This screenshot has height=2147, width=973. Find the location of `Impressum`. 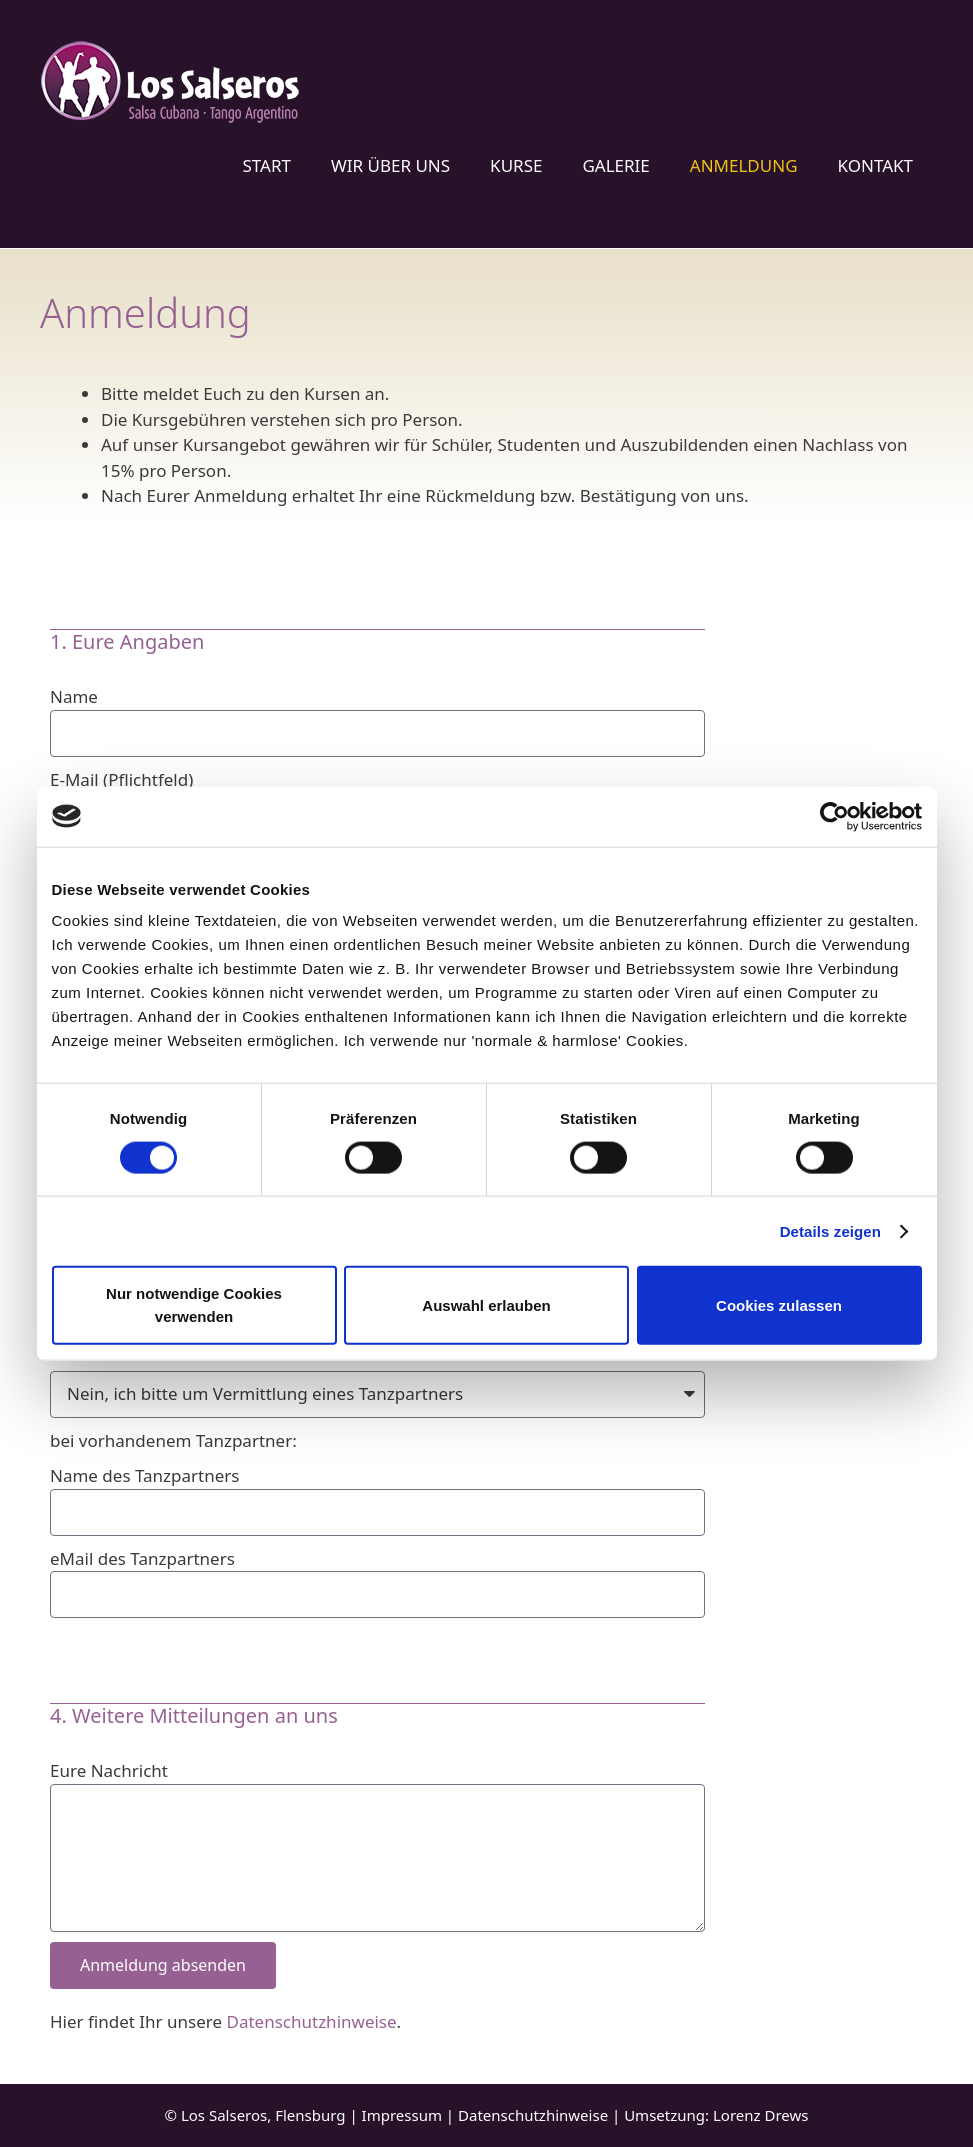

Impressum is located at coordinates (402, 2115).